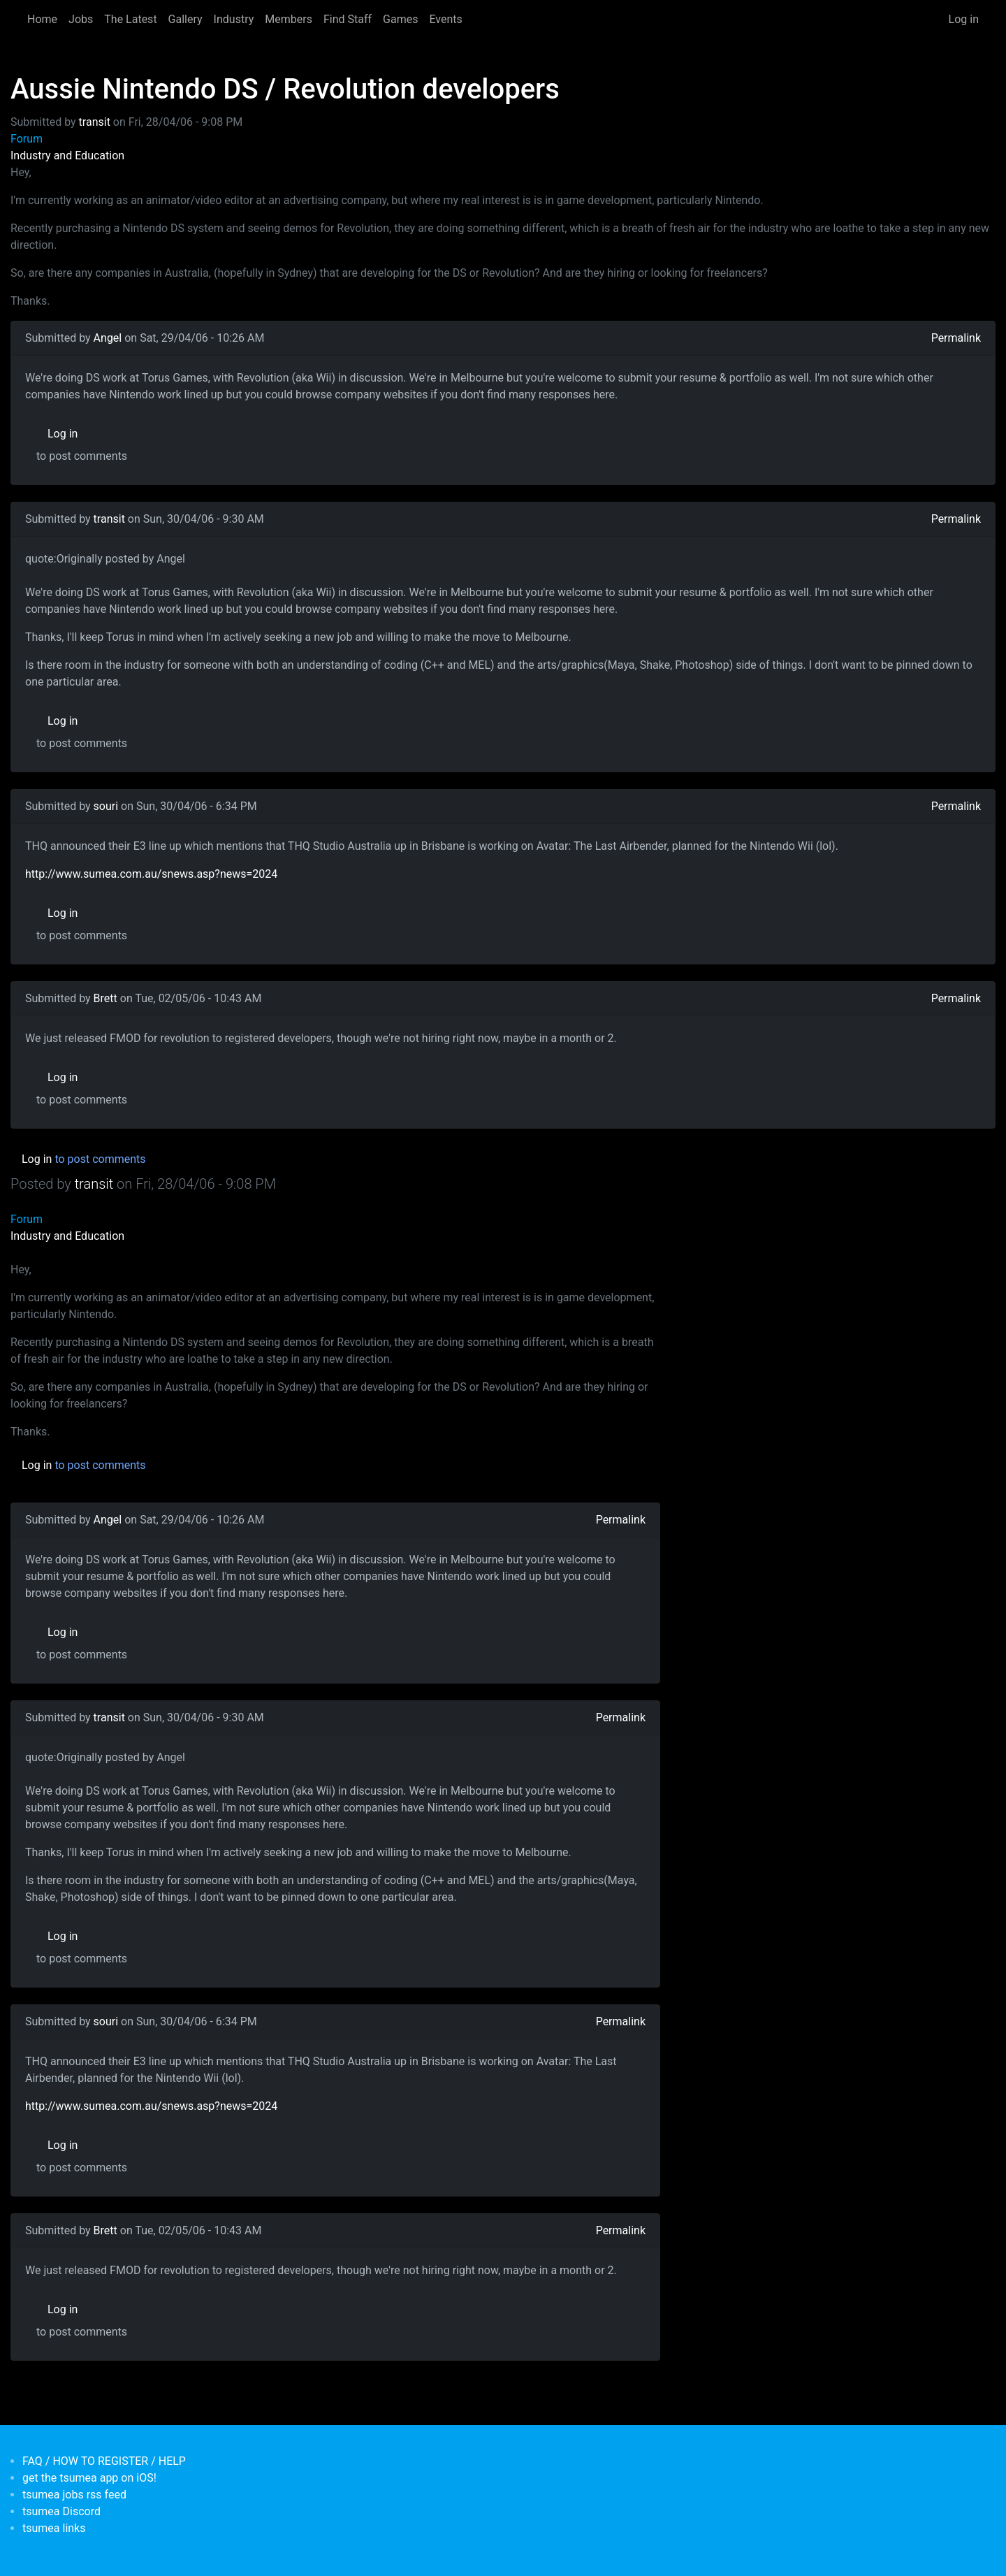 This screenshot has width=1006, height=2576. Describe the element at coordinates (130, 19) in the screenshot. I see `The Latest` at that location.